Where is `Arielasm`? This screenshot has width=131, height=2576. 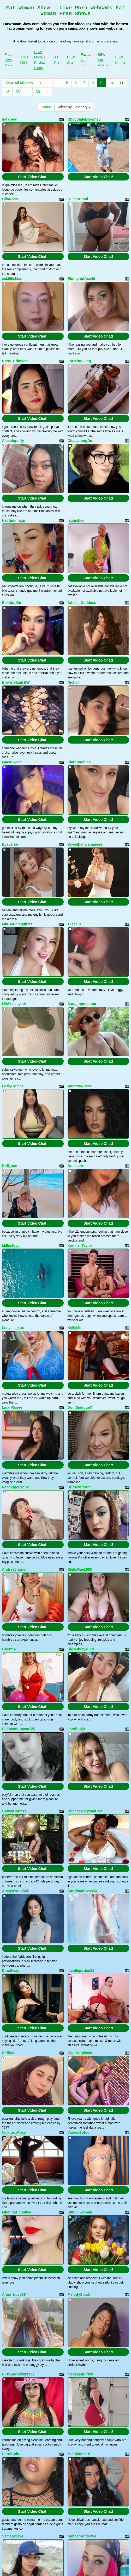
Arielasm is located at coordinates (75, 1166).